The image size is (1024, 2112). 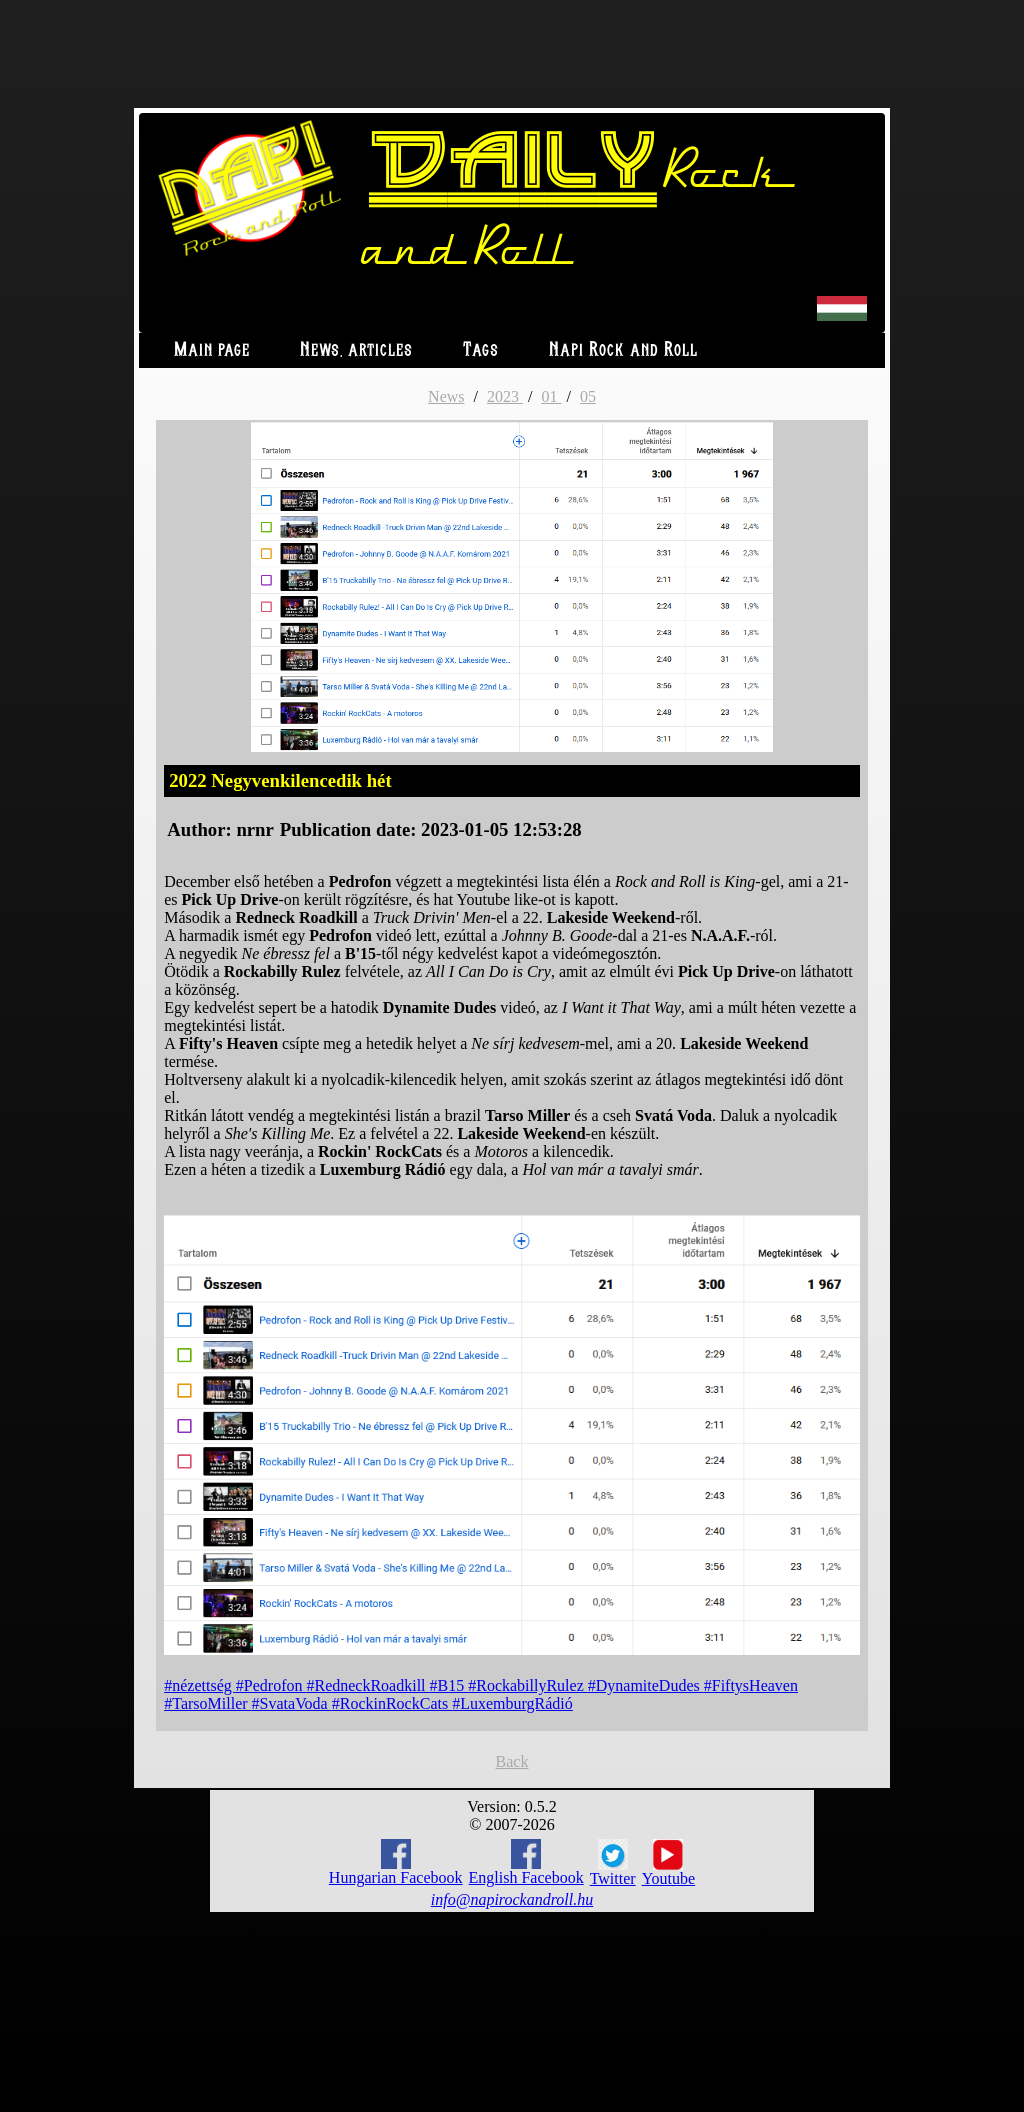 What do you see at coordinates (512, 1761) in the screenshot?
I see `Back` at bounding box center [512, 1761].